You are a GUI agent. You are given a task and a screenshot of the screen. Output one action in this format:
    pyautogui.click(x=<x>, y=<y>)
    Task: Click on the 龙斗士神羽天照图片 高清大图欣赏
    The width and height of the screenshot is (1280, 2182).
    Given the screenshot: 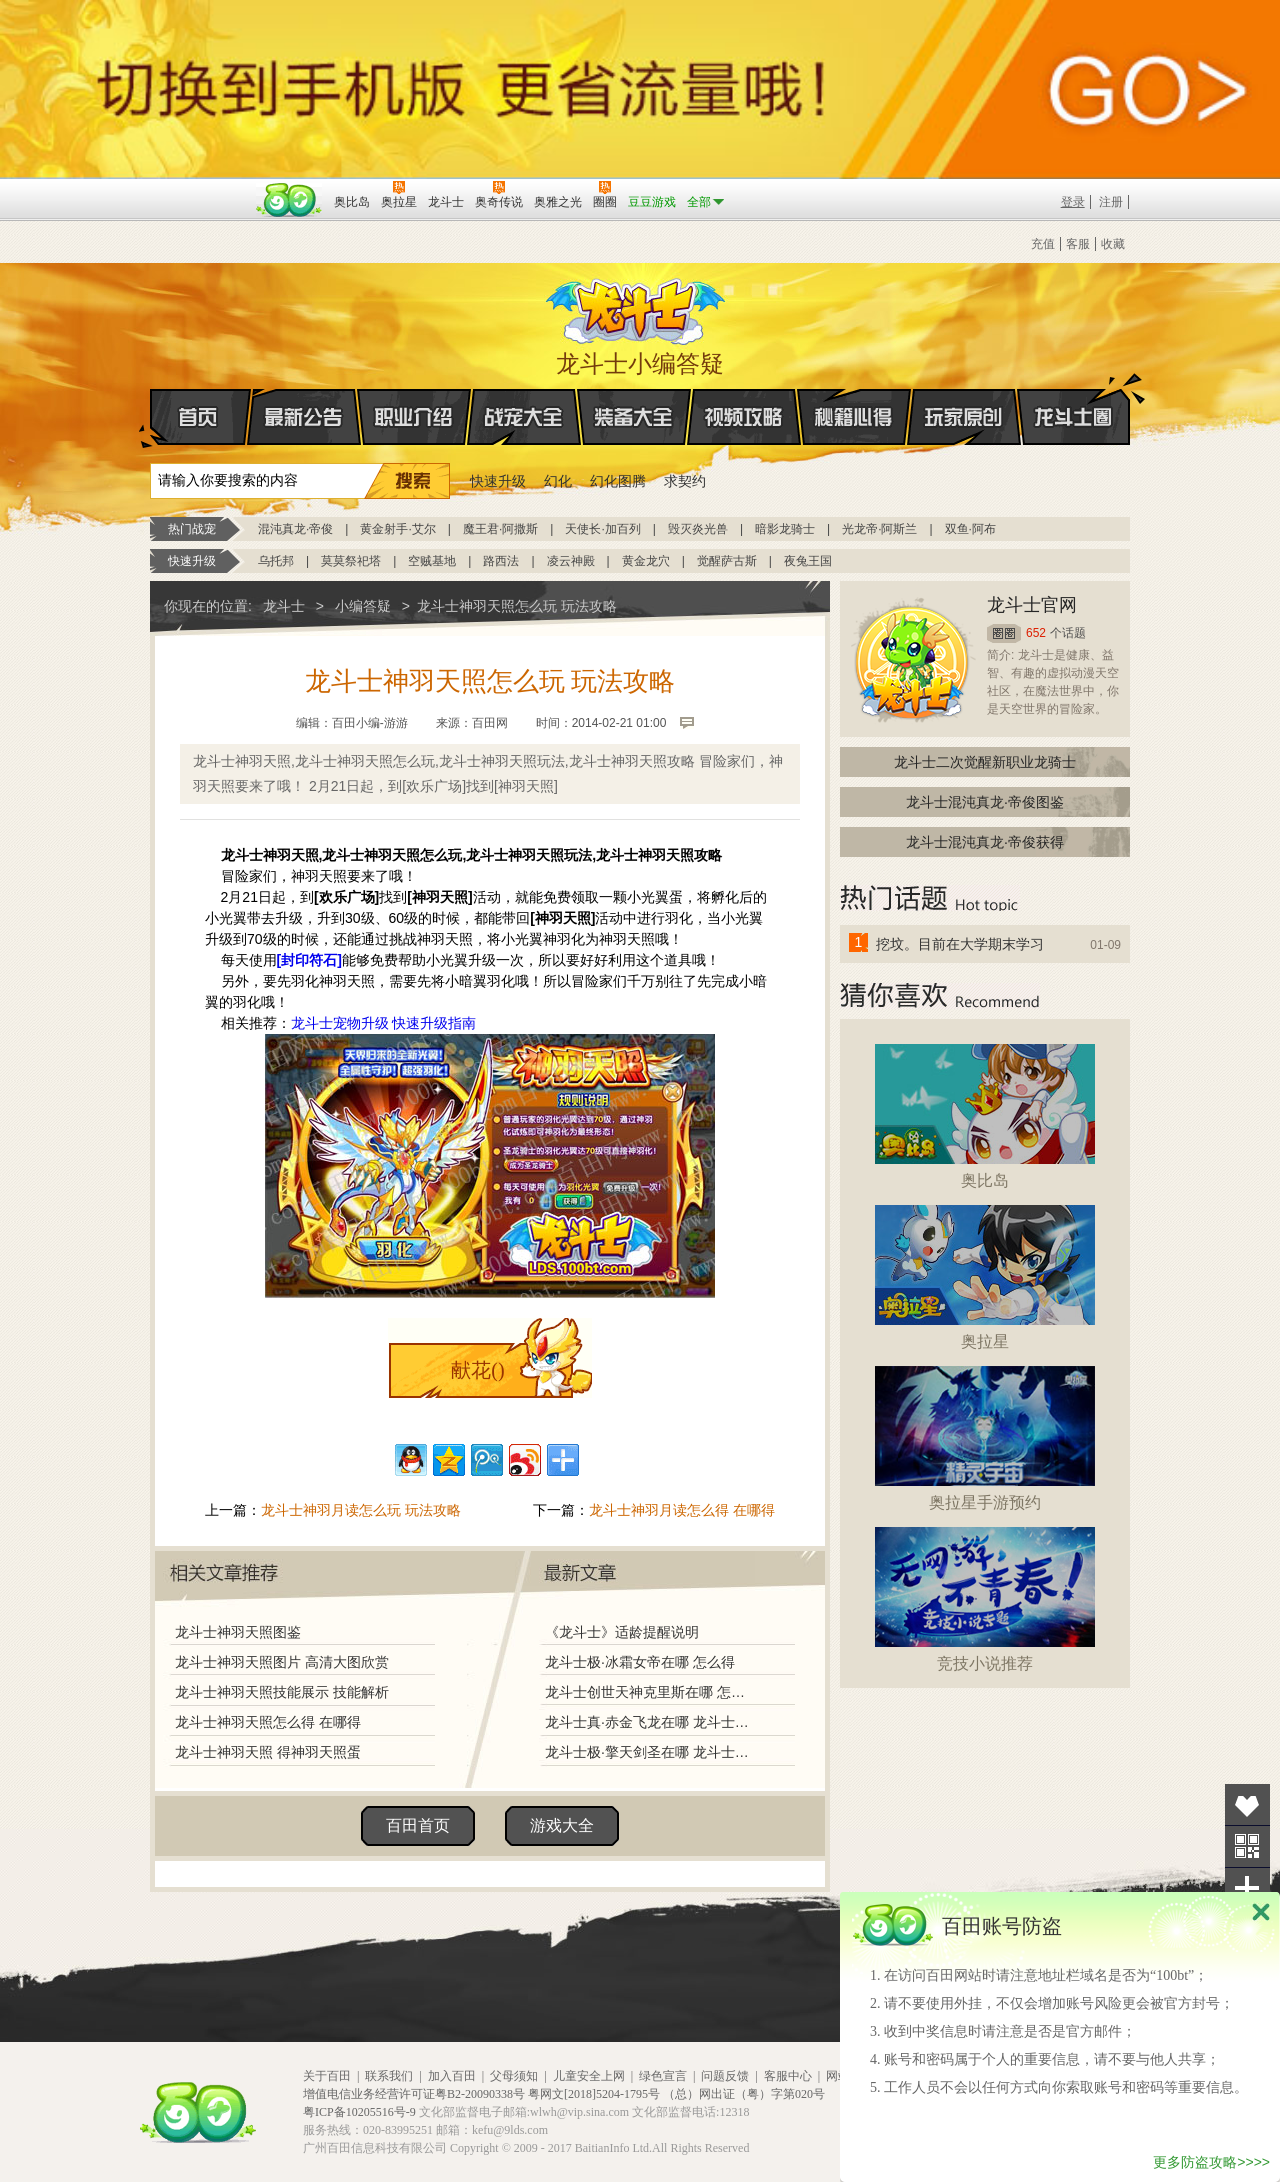 What is the action you would take?
    pyautogui.click(x=282, y=1662)
    